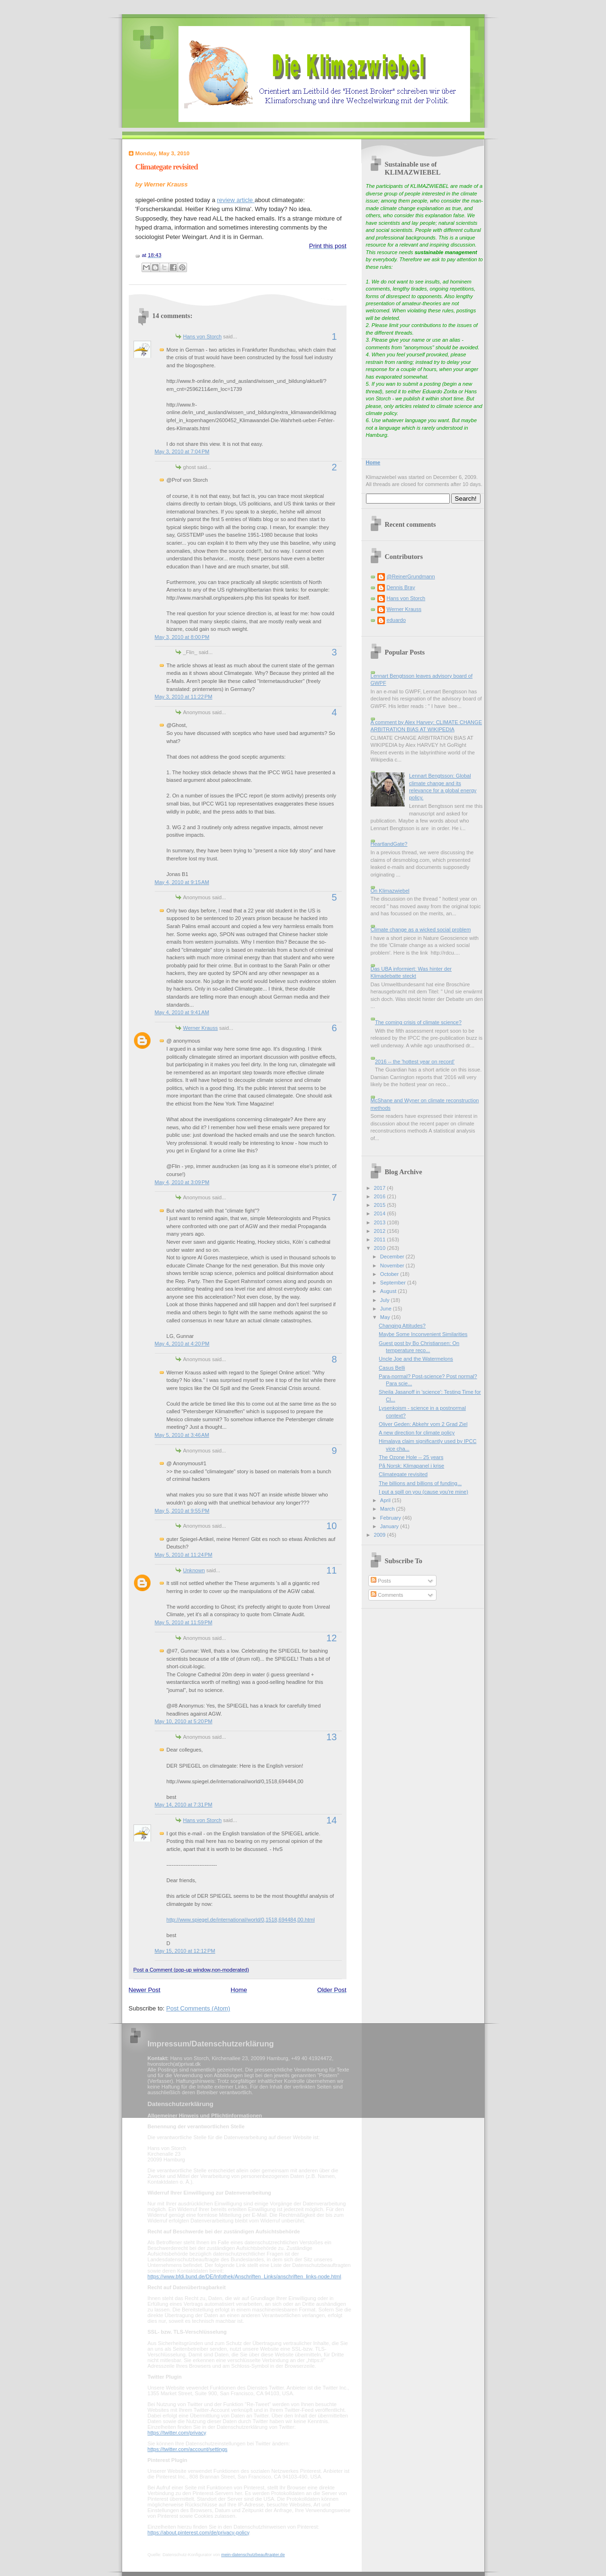  What do you see at coordinates (184, 1555) in the screenshot?
I see `May 5, 2010 at 11:24 PM` at bounding box center [184, 1555].